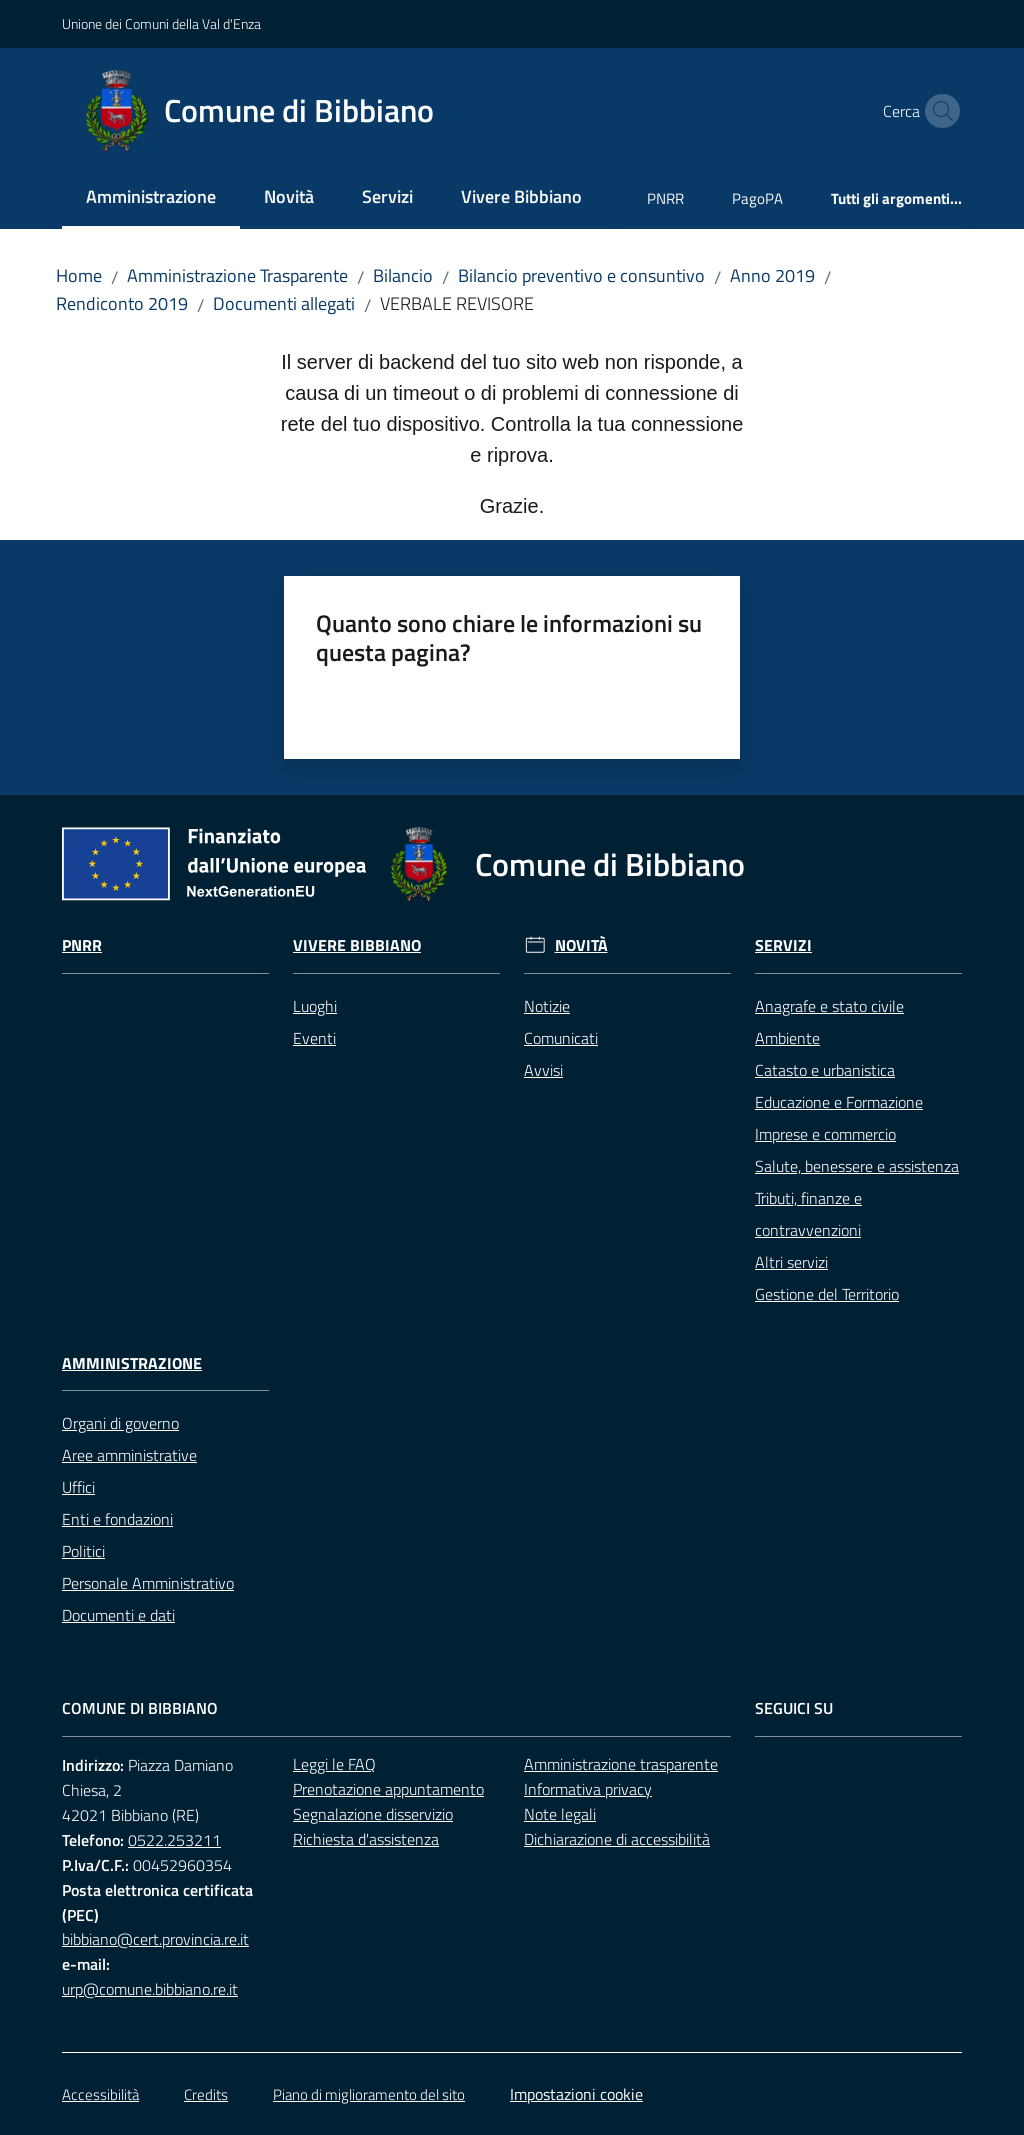 This screenshot has height=2135, width=1024. Describe the element at coordinates (373, 1814) in the screenshot. I see `Segnalazione disservizio` at that location.